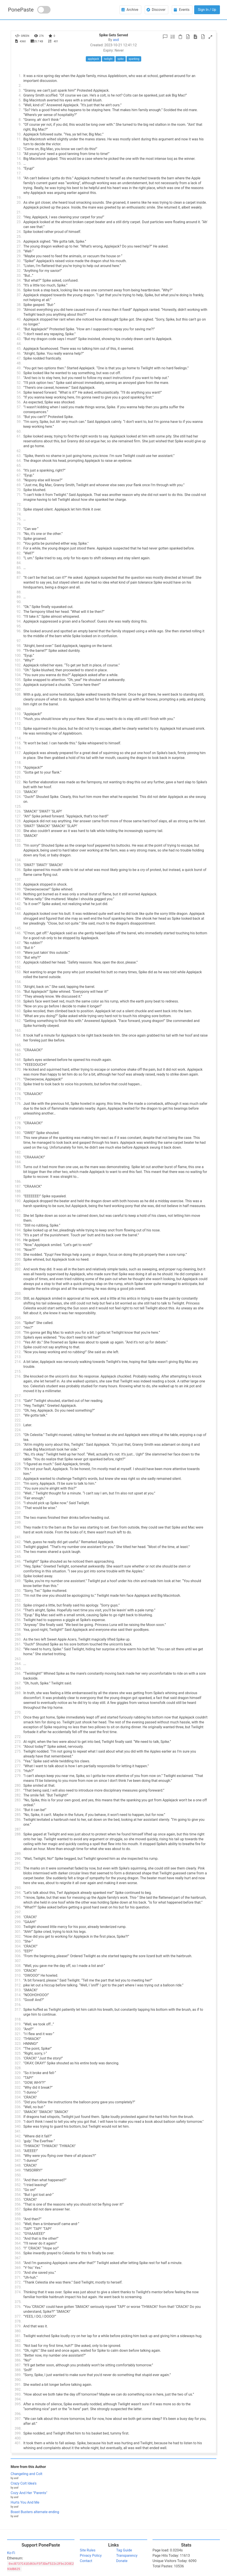 This screenshot has height=2576, width=227. Describe the element at coordinates (18, 831) in the screenshot. I see `130.` at that location.